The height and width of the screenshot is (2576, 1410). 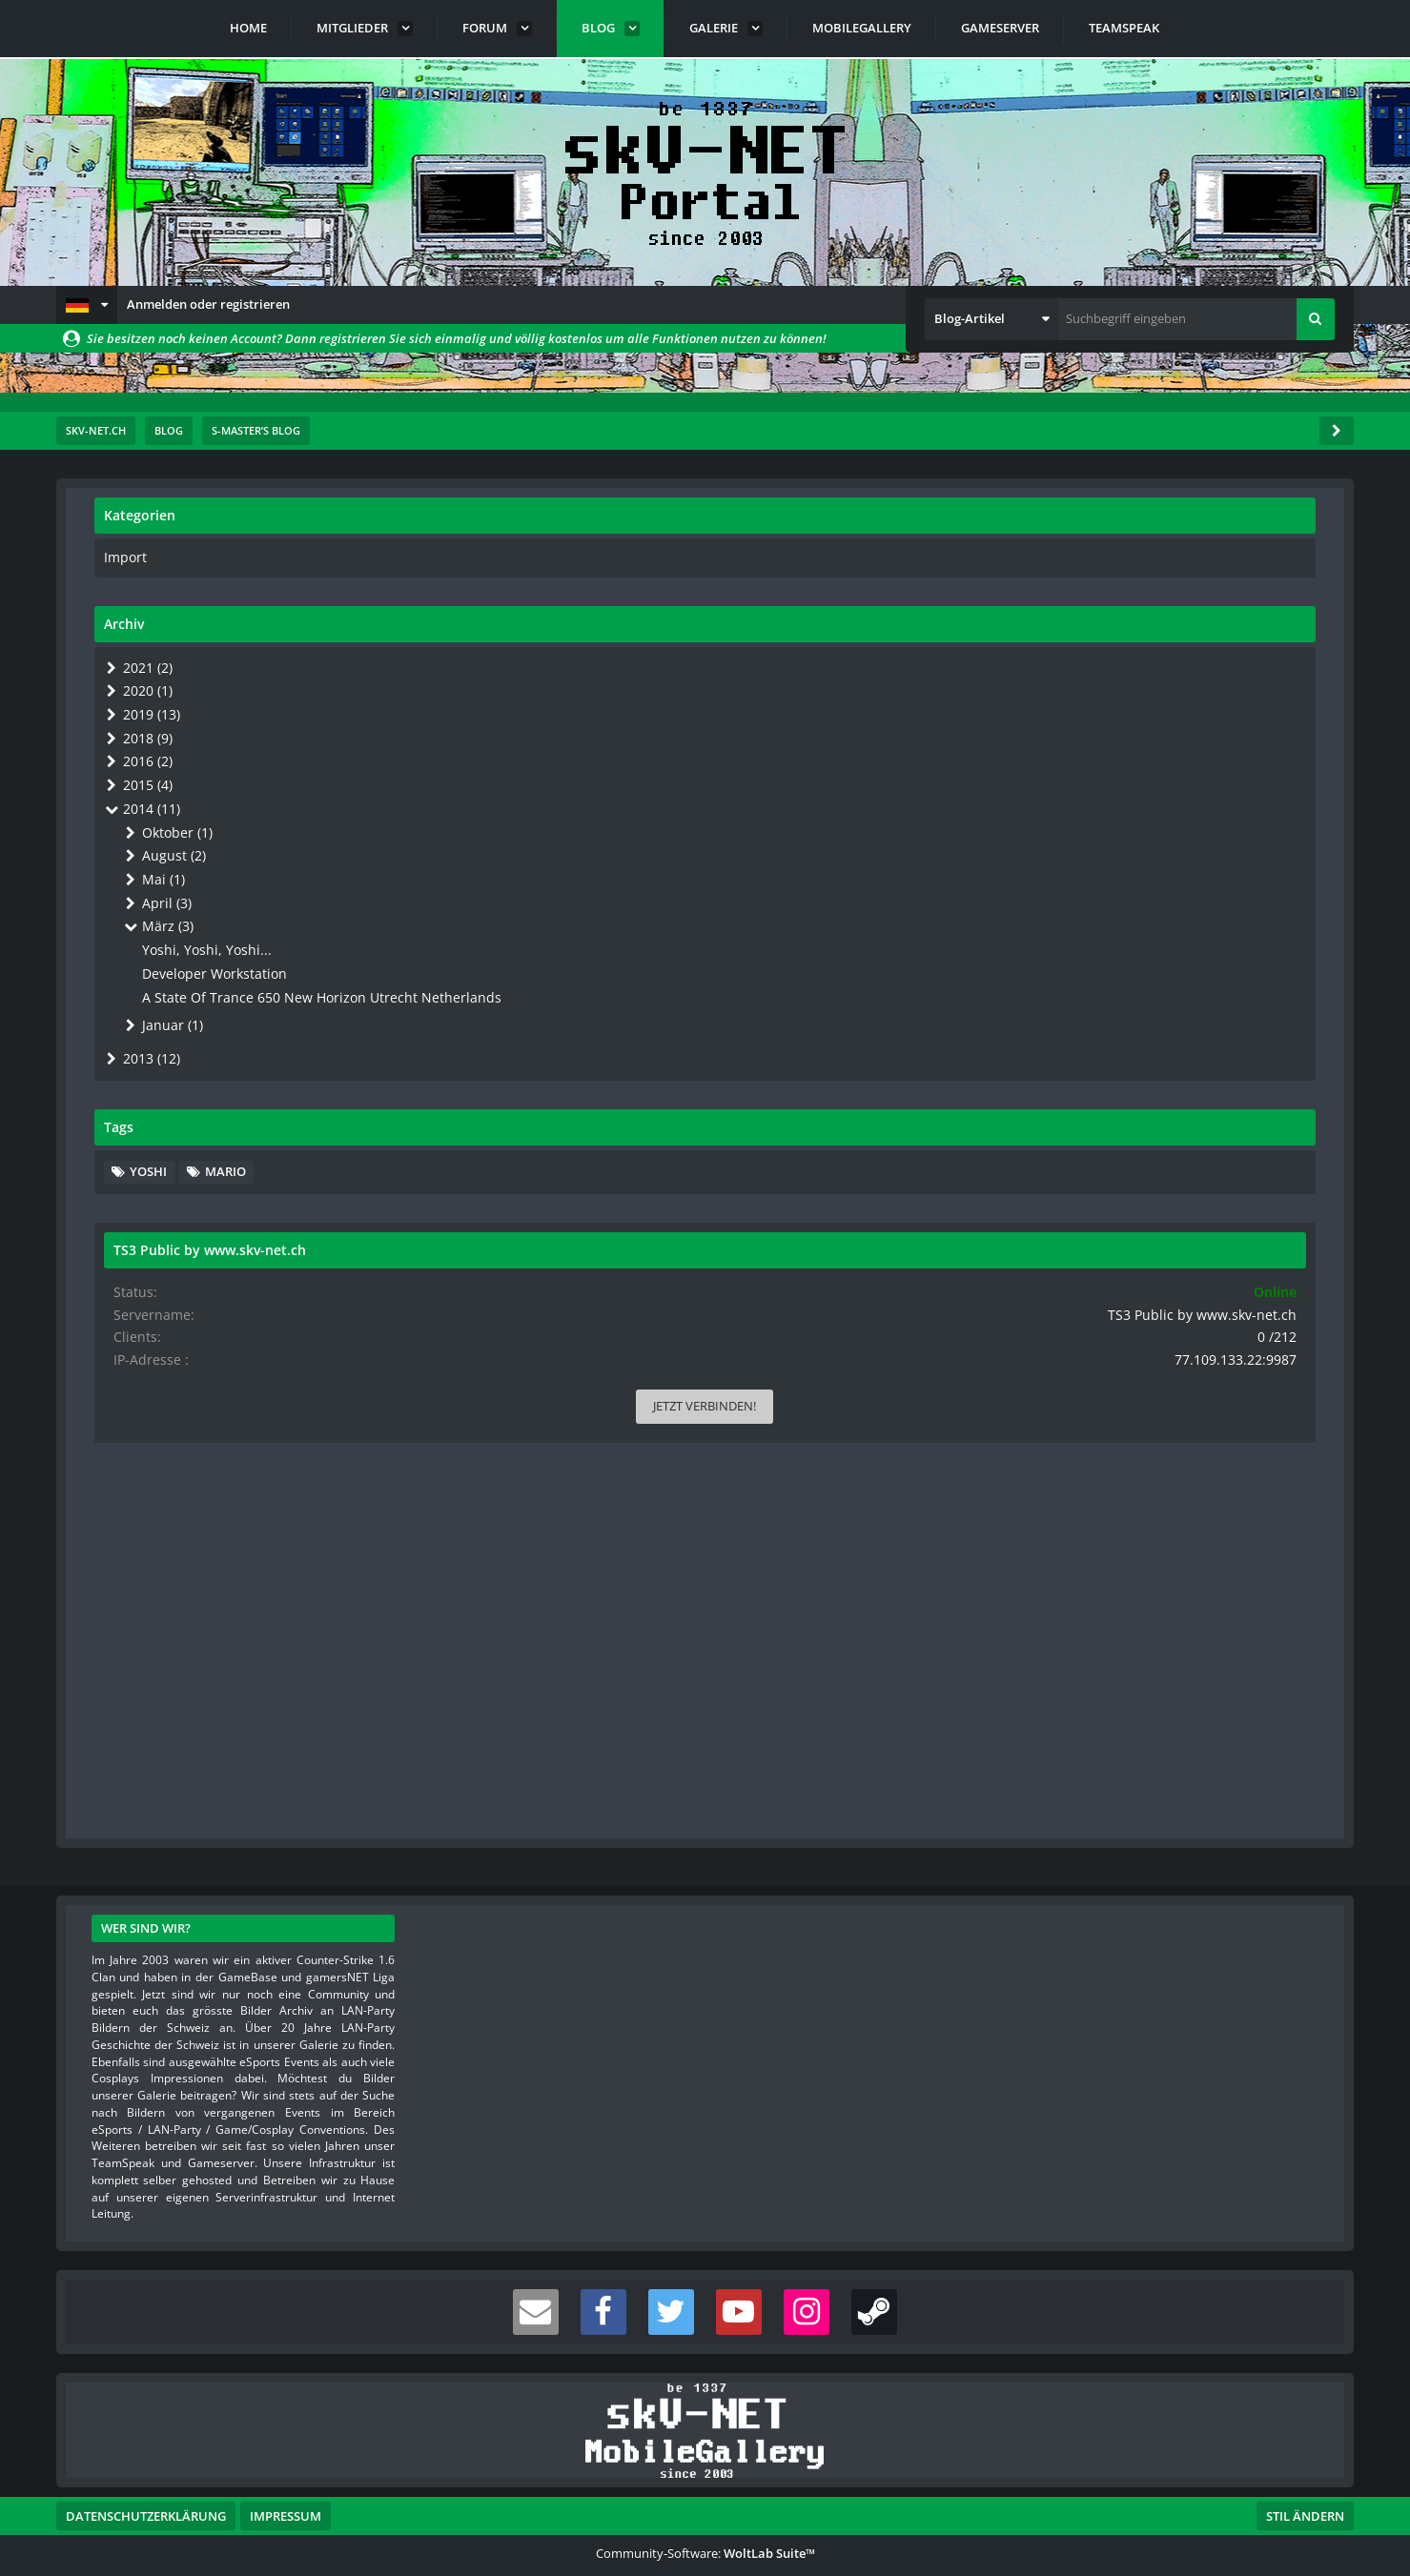 I want to click on Yoshi [Blog-Artikel mit dem Tag „Yoshi“], so click(x=1112, y=1163).